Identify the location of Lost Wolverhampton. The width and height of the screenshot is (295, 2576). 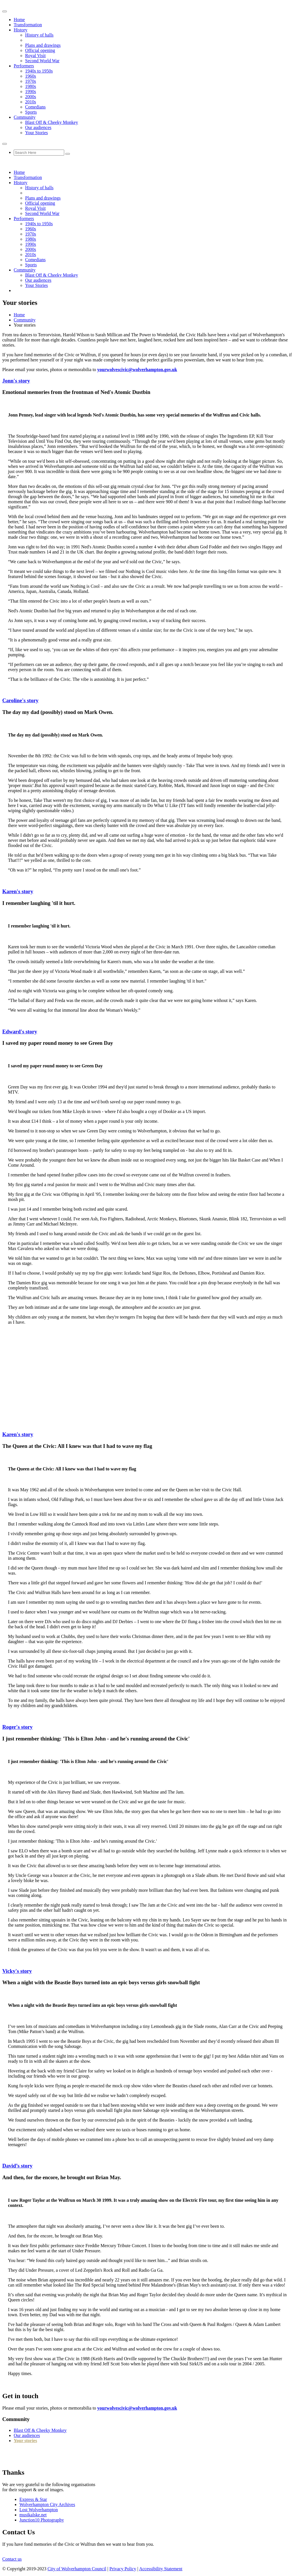
(38, 2509).